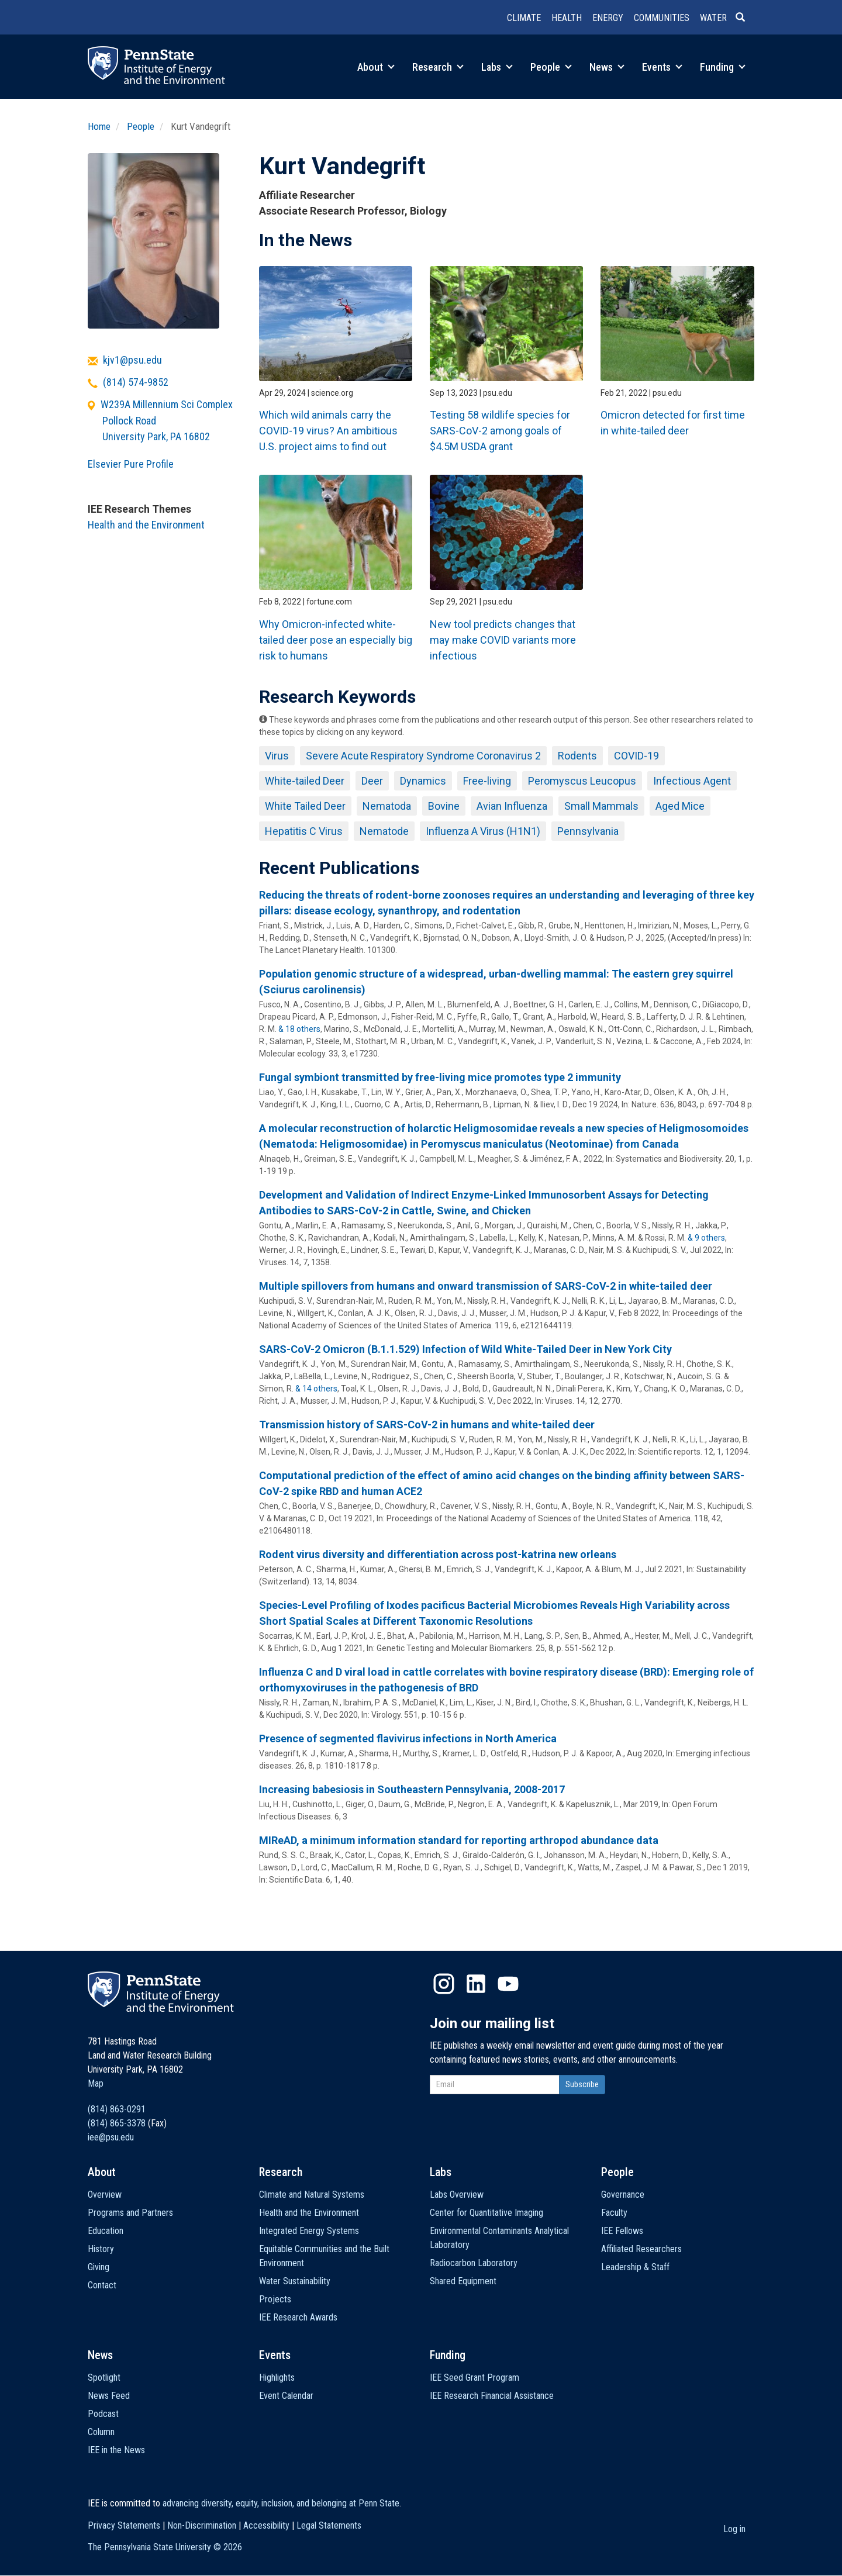 The image size is (842, 2576). Describe the element at coordinates (372, 781) in the screenshot. I see `Deer` at that location.